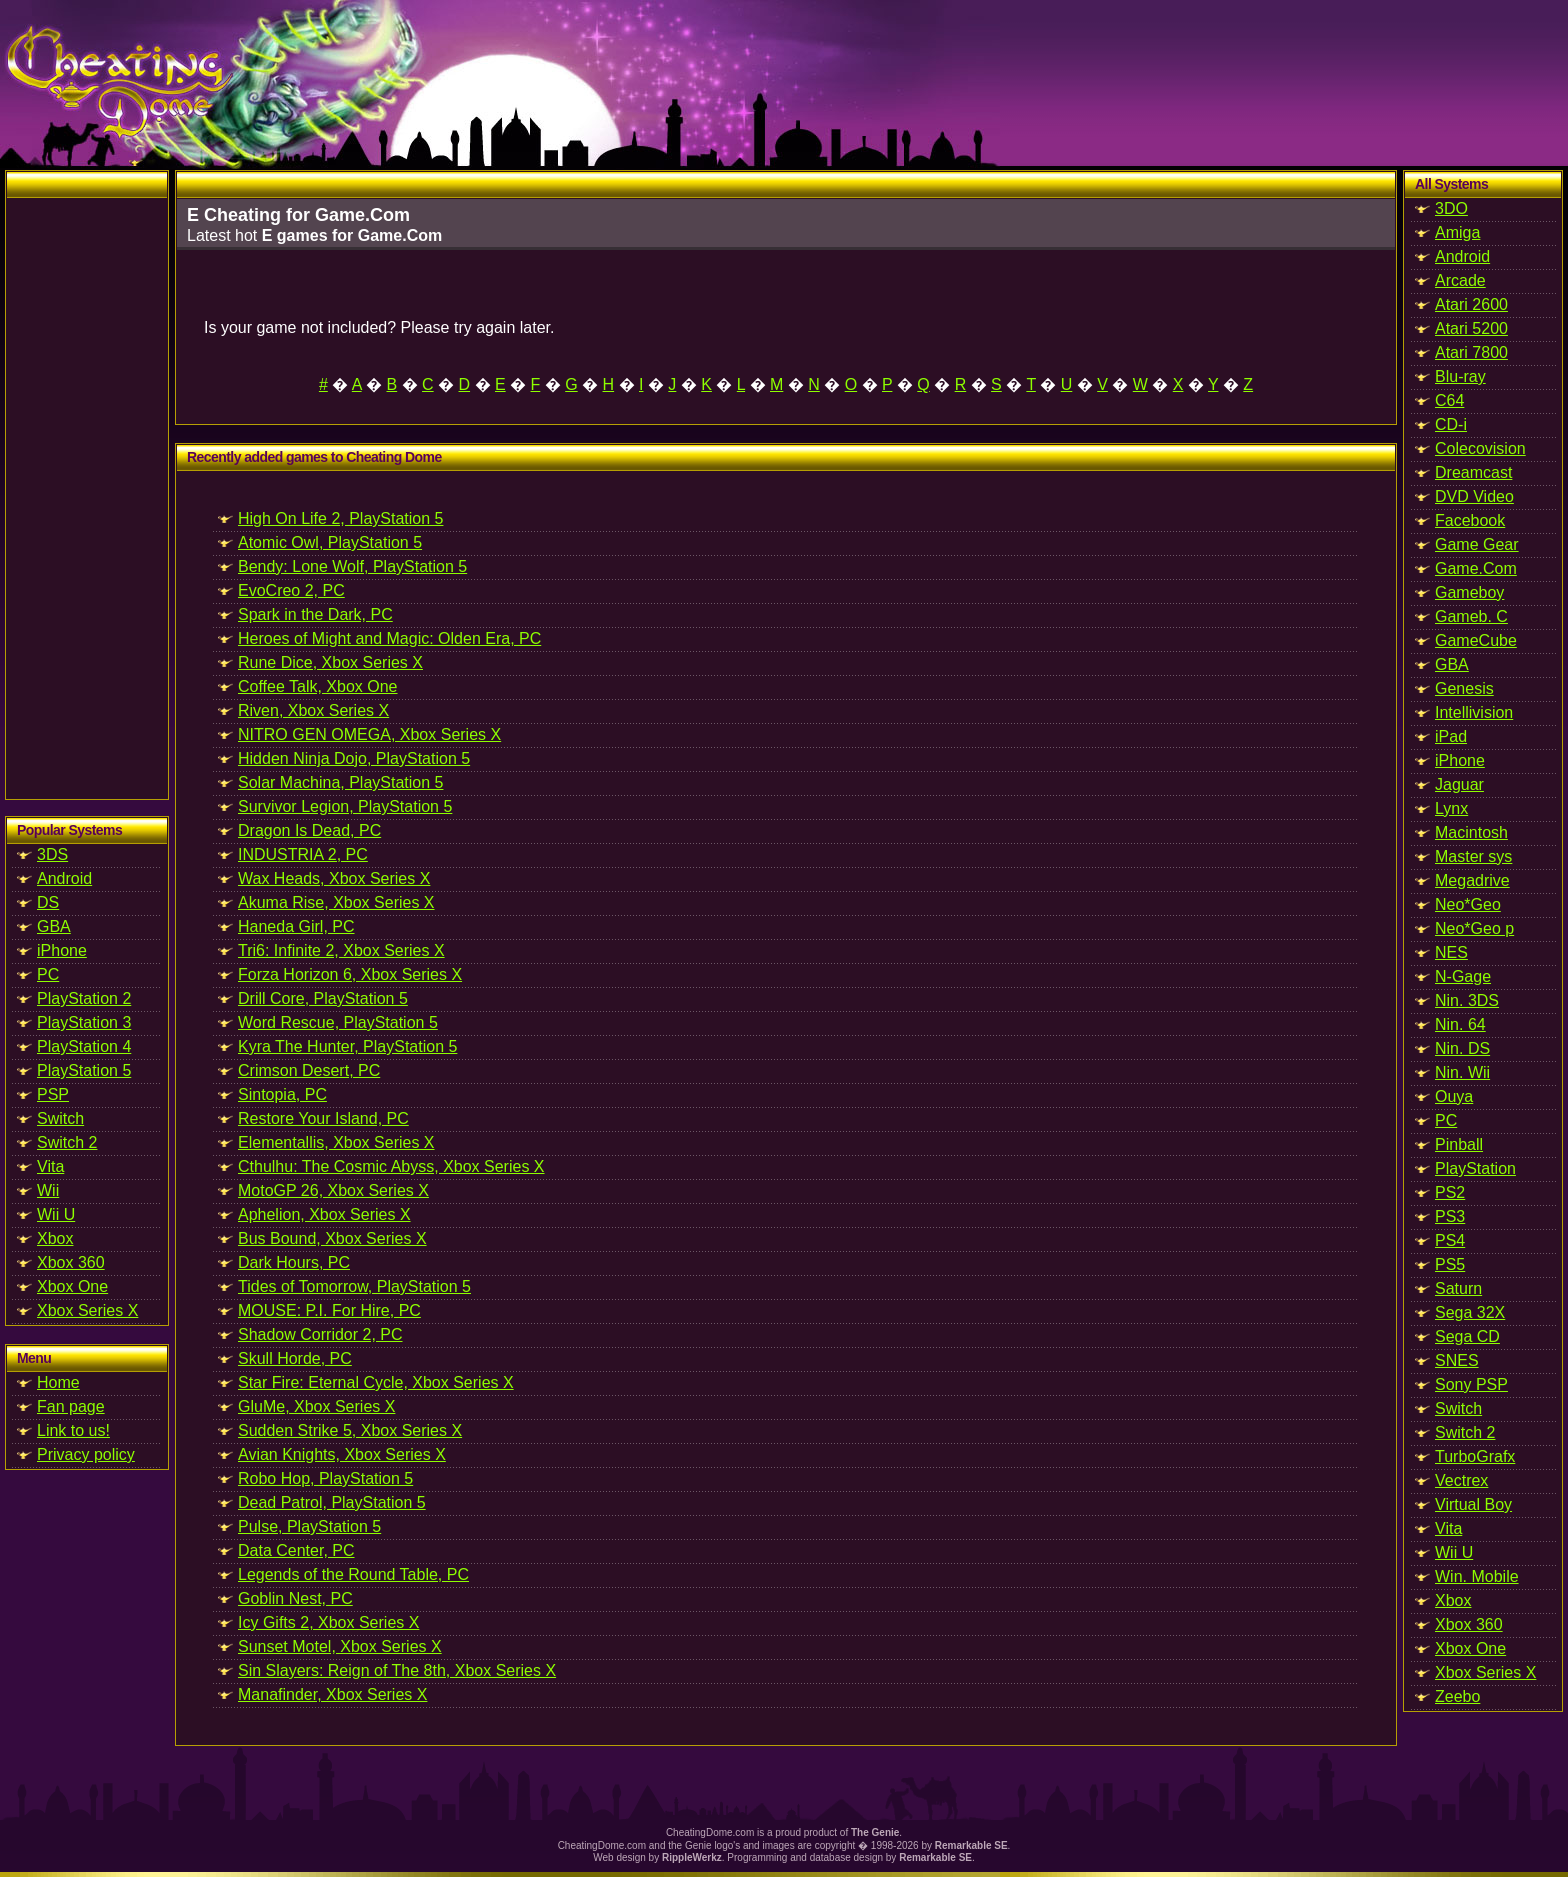 The width and height of the screenshot is (1568, 1877). Describe the element at coordinates (332, 1502) in the screenshot. I see `Dead Patrol, PlayStation 5` at that location.